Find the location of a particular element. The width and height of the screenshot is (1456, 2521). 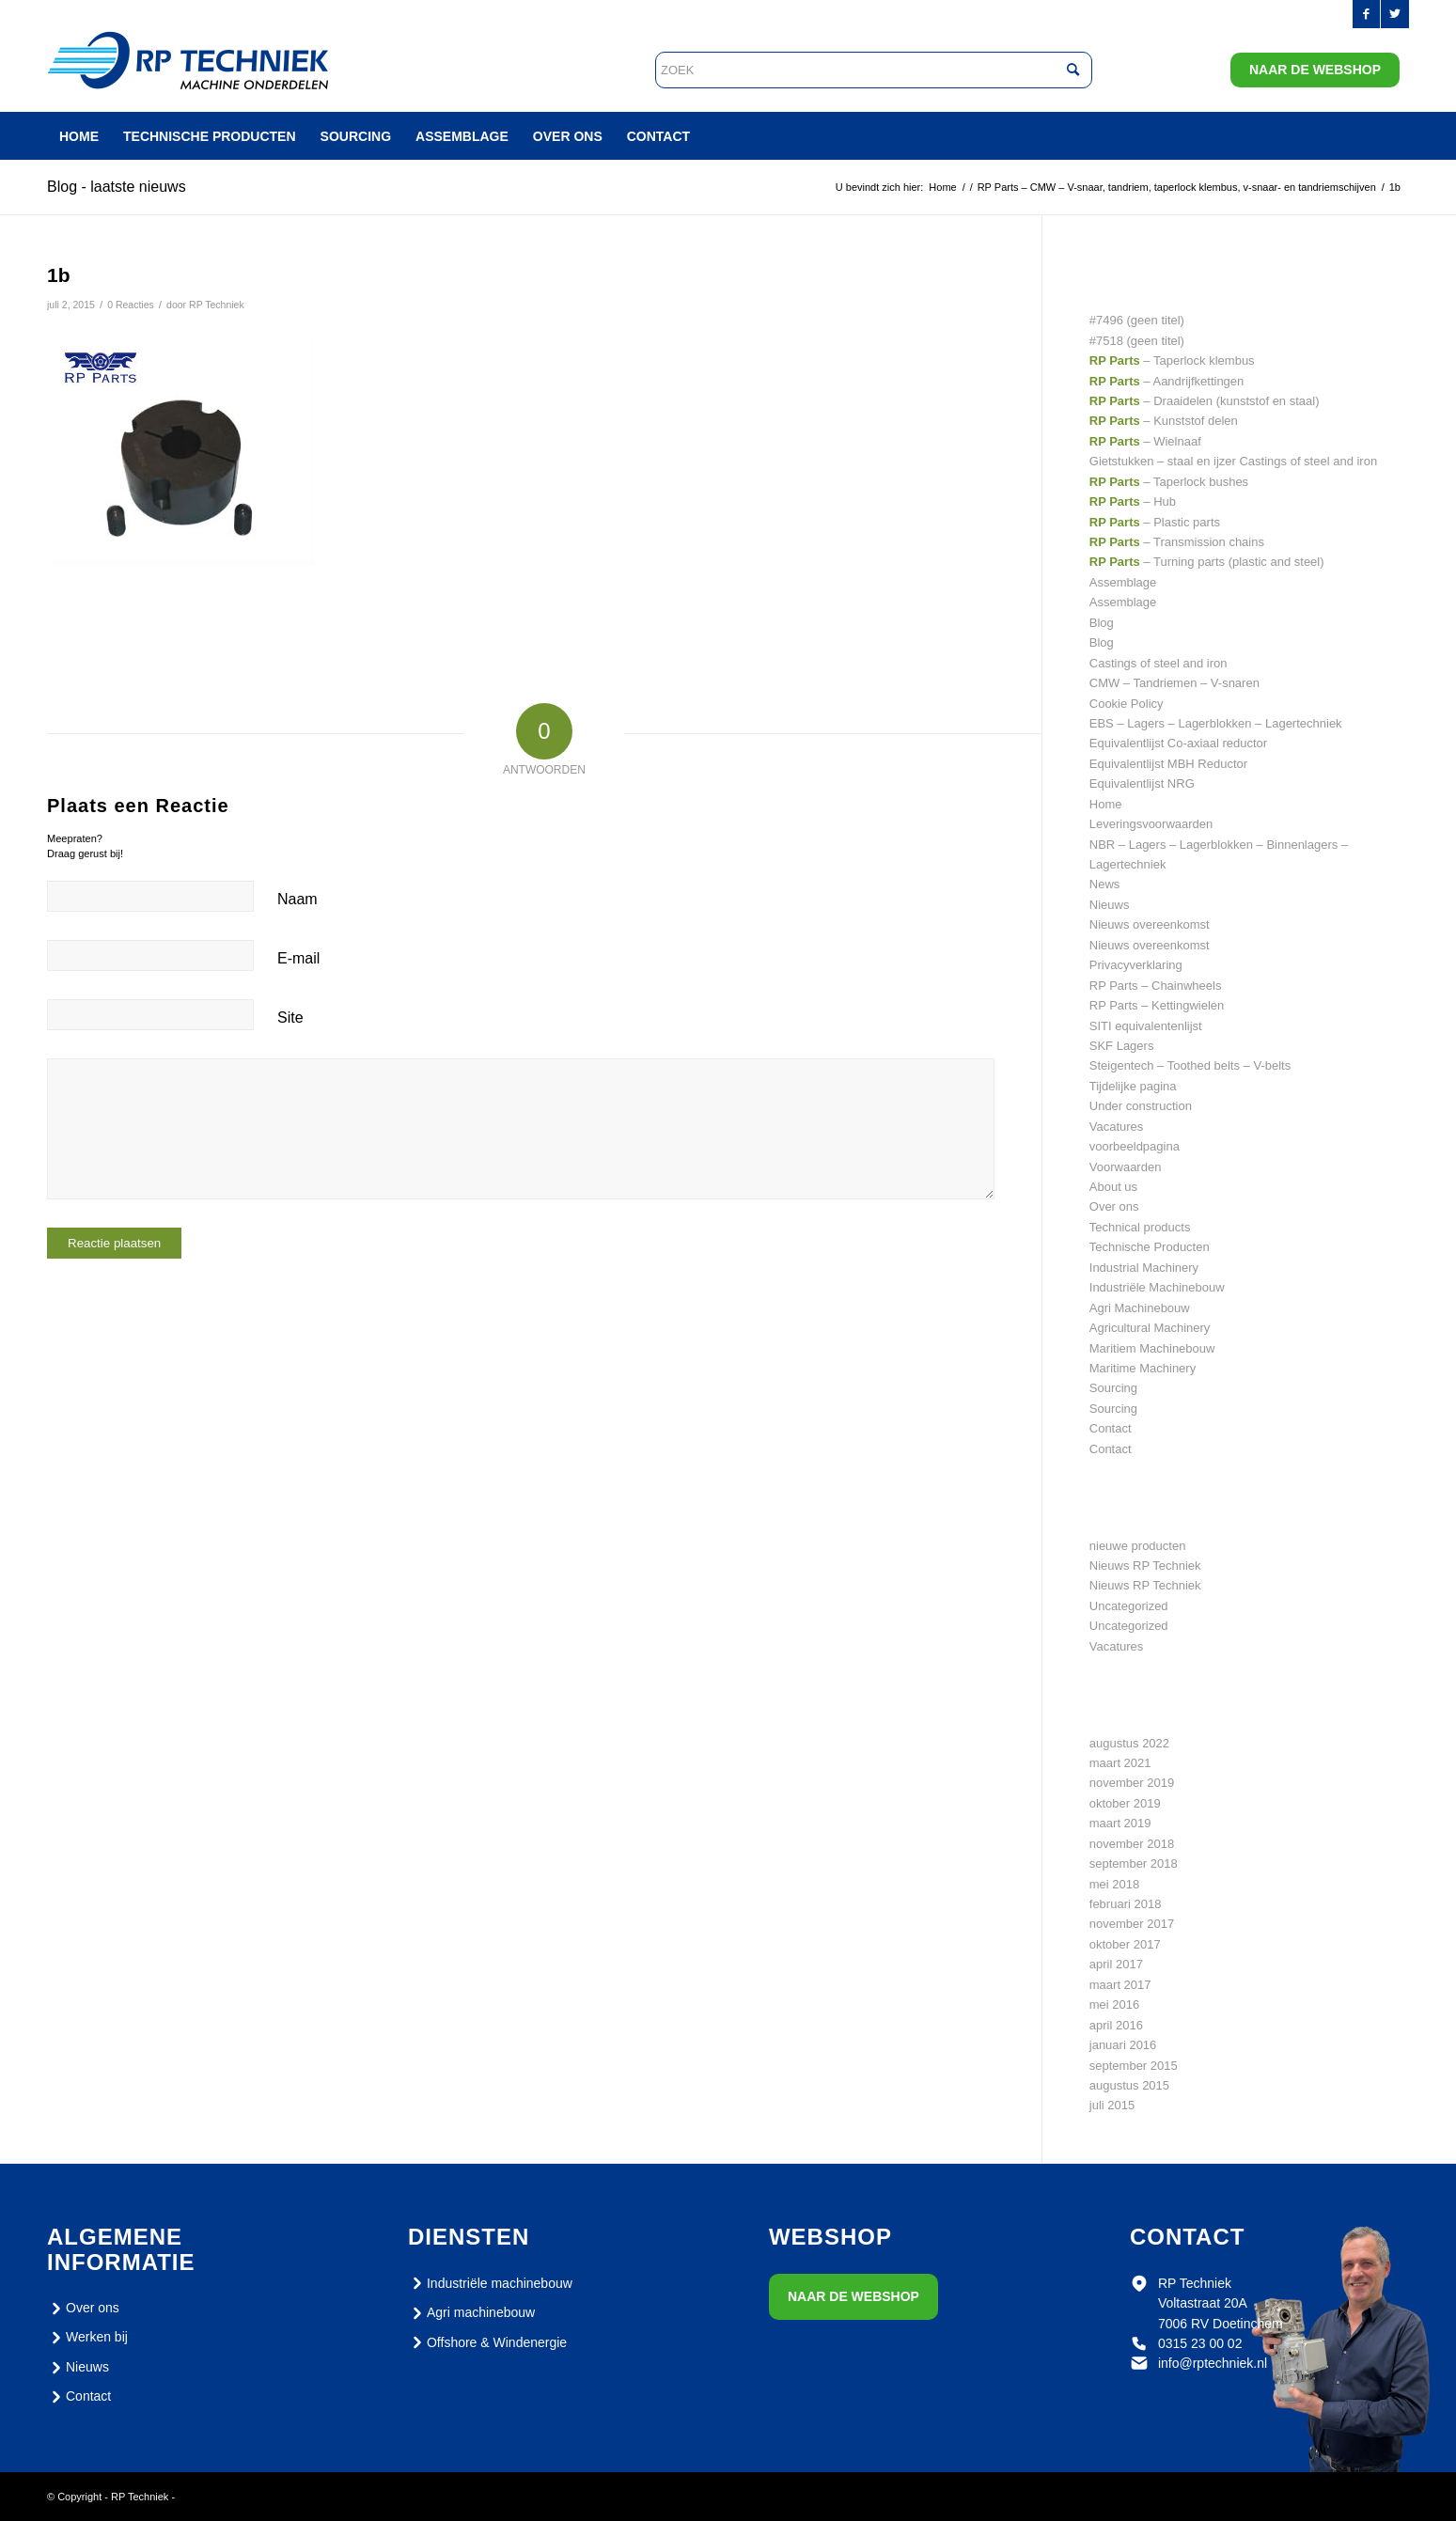

SITI equivalentenlijst is located at coordinates (1145, 1026).